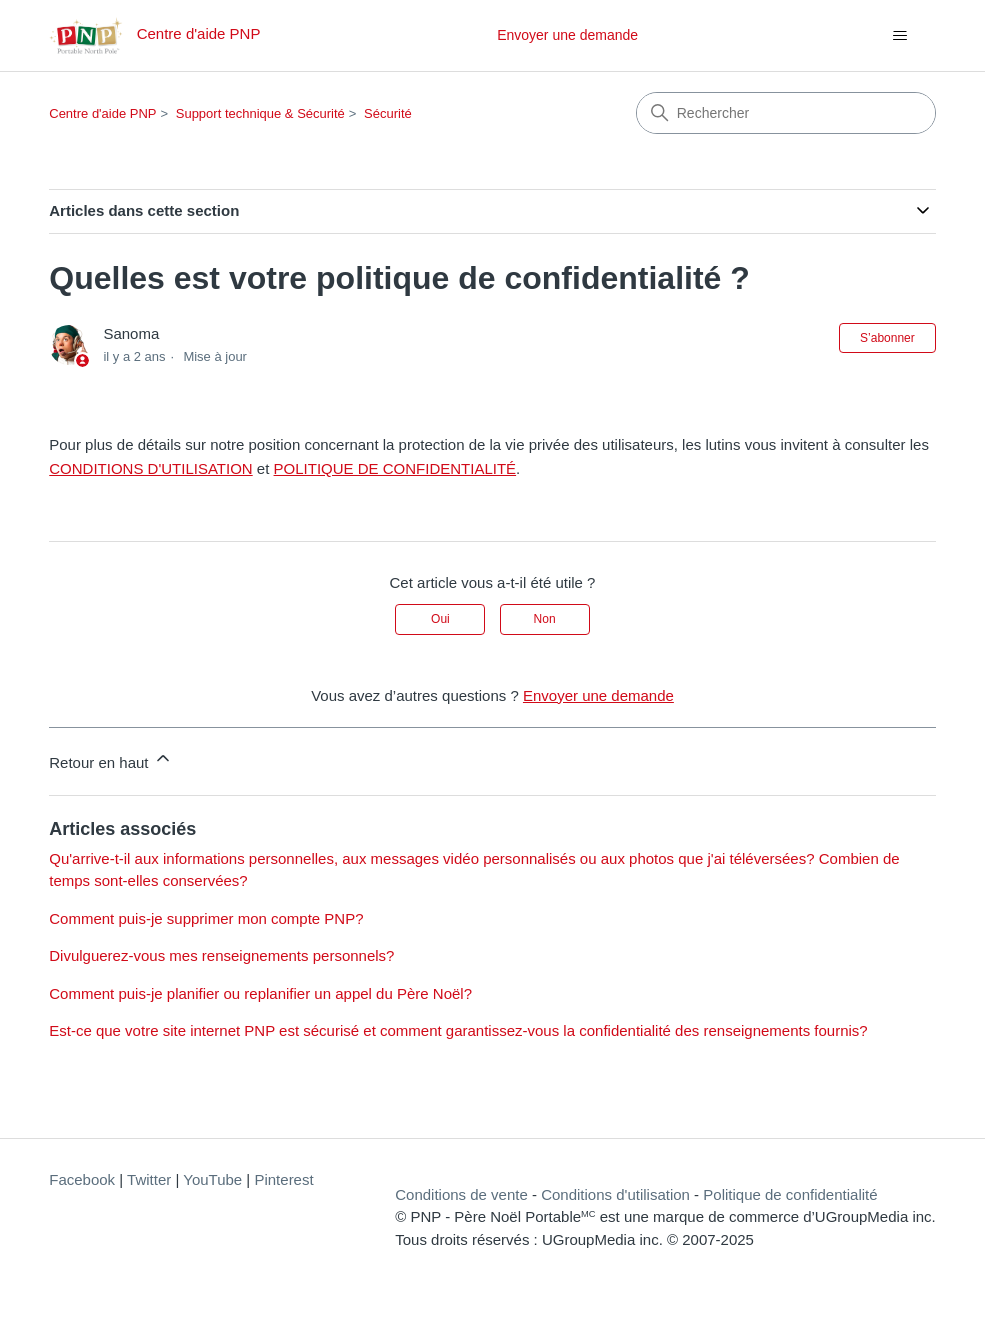 Image resolution: width=985 pixels, height=1319 pixels. What do you see at coordinates (461, 1194) in the screenshot?
I see `Conditions de vente` at bounding box center [461, 1194].